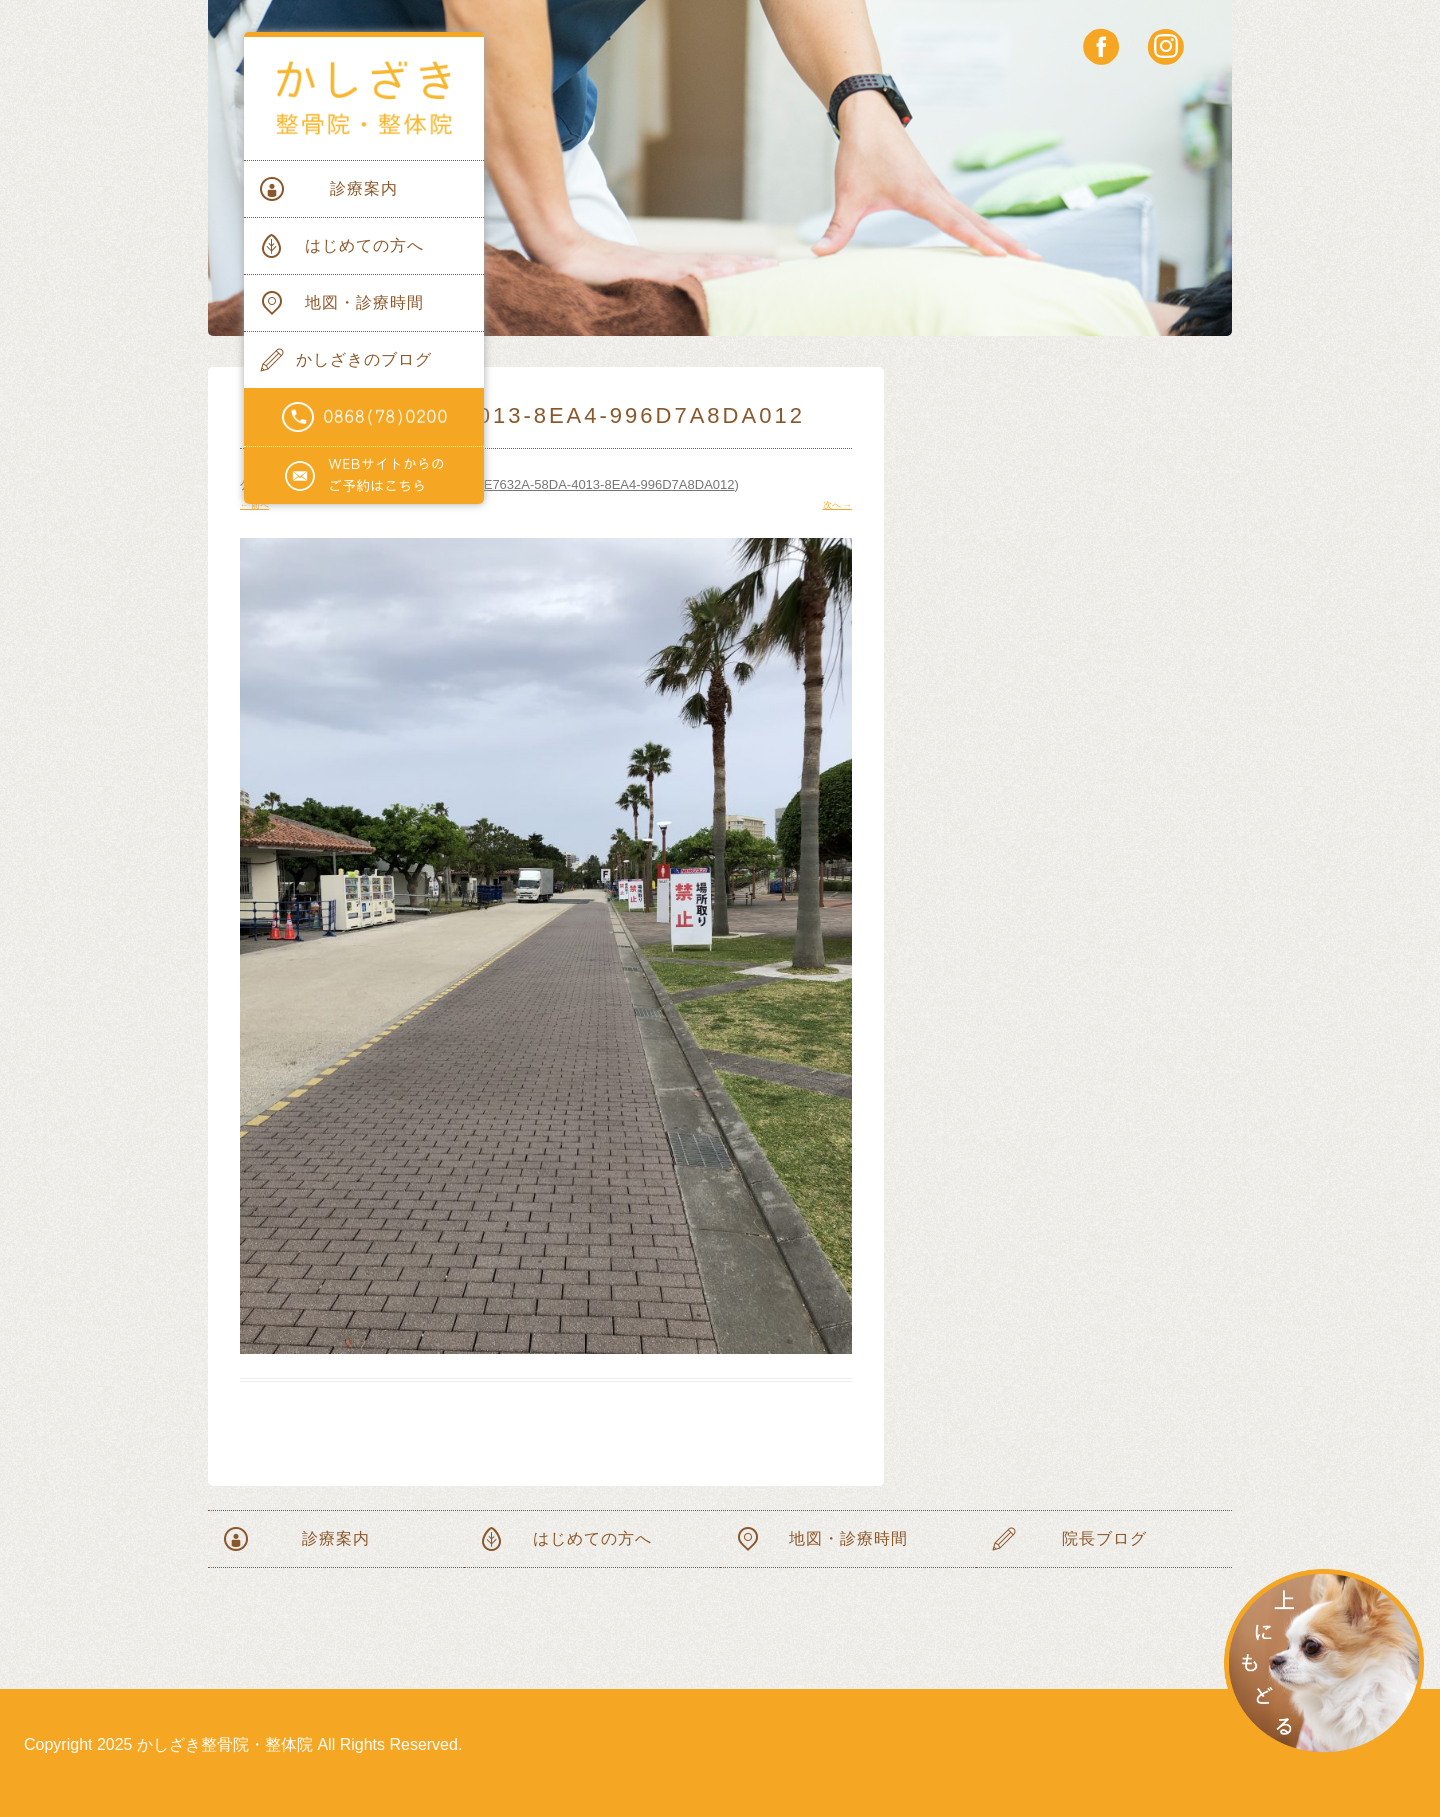  Describe the element at coordinates (364, 476) in the screenshot. I see `WEBサイトからのご予約はこちらから` at that location.